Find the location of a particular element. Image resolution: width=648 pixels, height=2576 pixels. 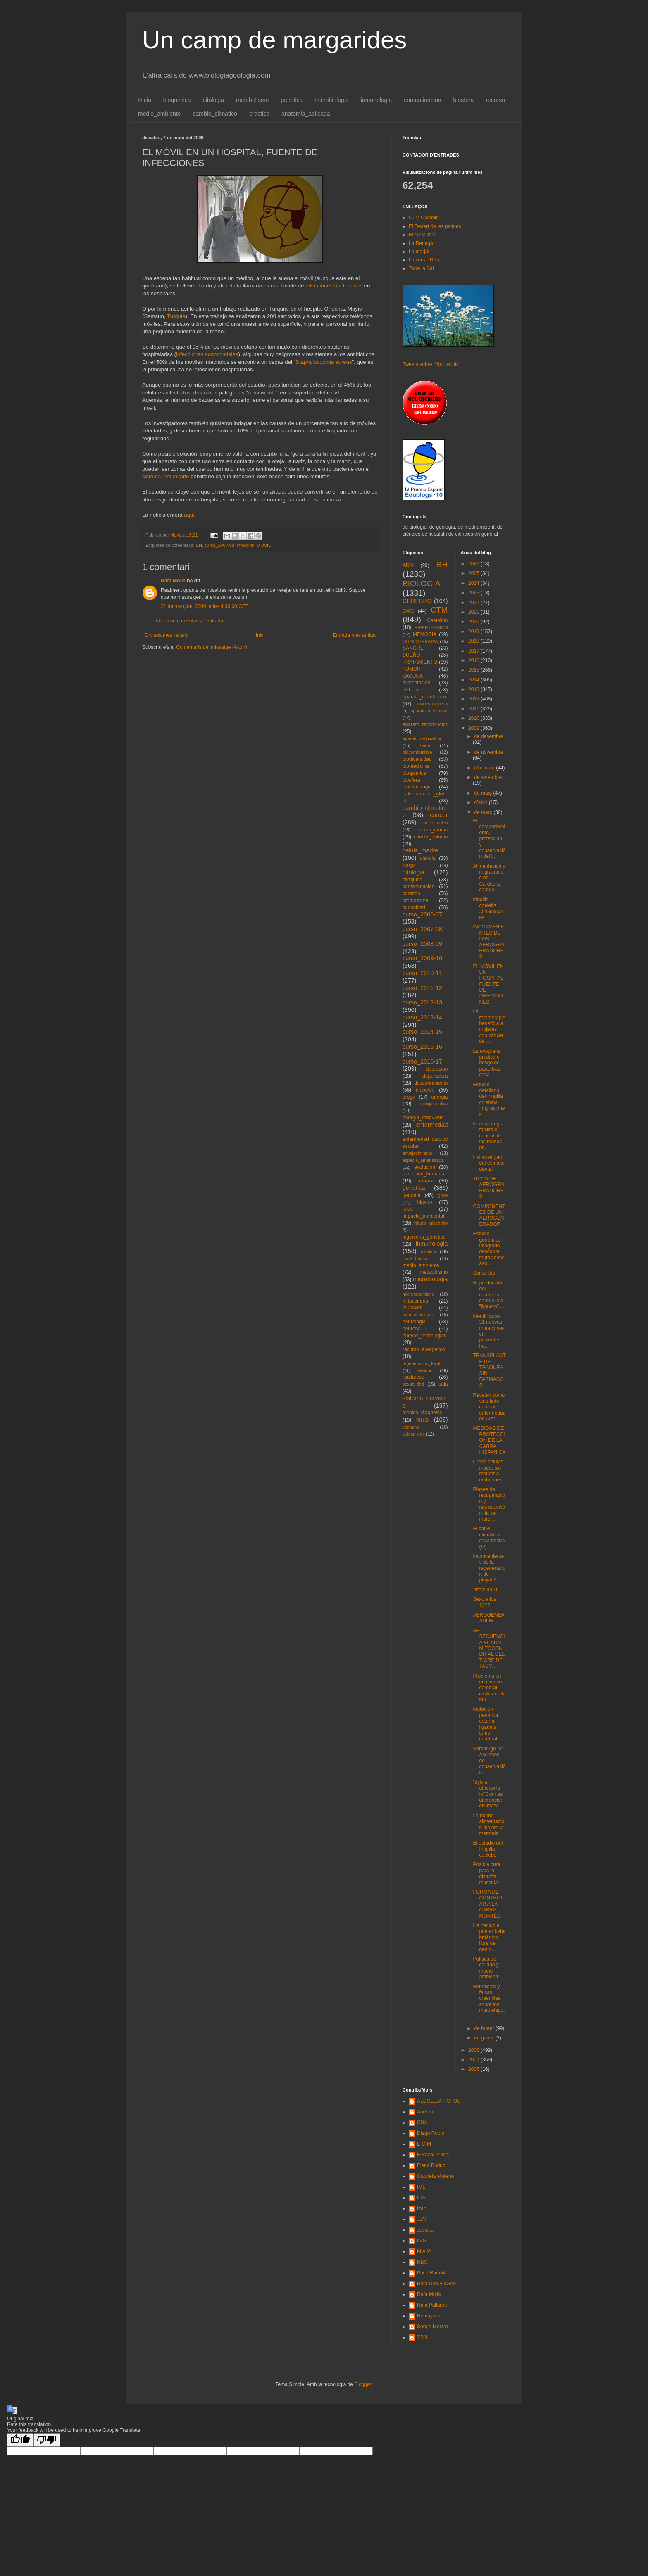

2020 is located at coordinates (474, 621).